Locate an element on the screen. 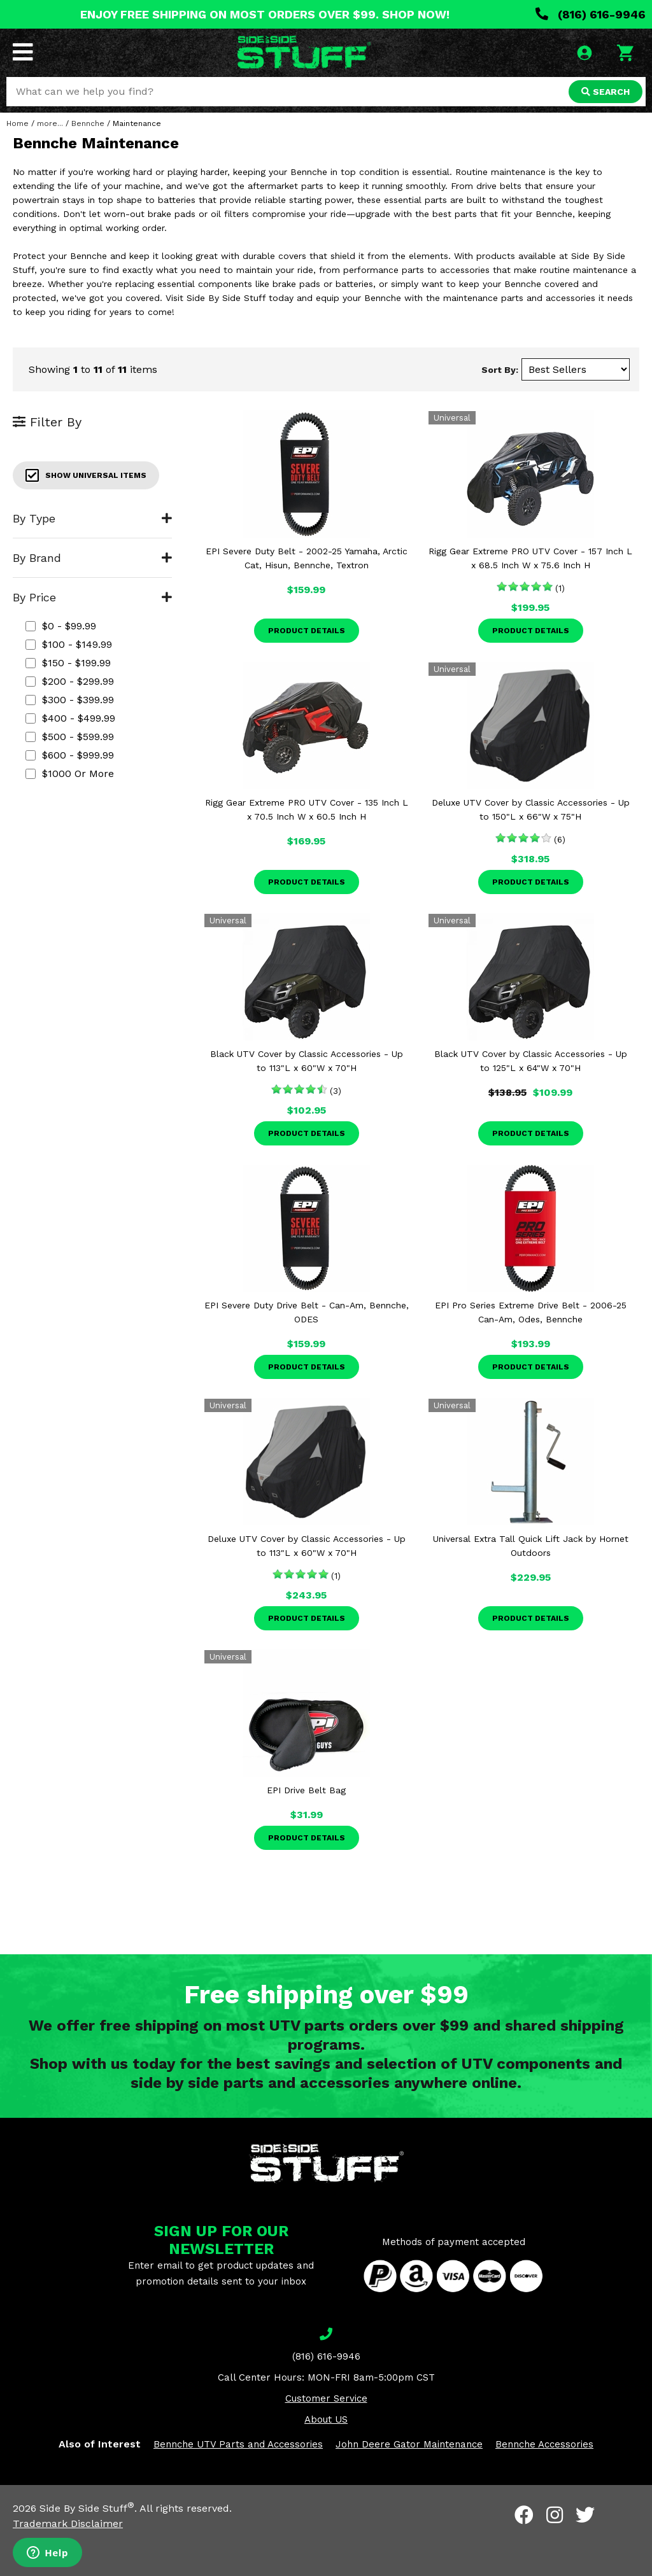 This screenshot has width=652, height=2576. Rigg Gear Extreme PRO UTV Cover - 157 Inch L x 68.5 Inch W x 75.6 Inch H is located at coordinates (530, 558).